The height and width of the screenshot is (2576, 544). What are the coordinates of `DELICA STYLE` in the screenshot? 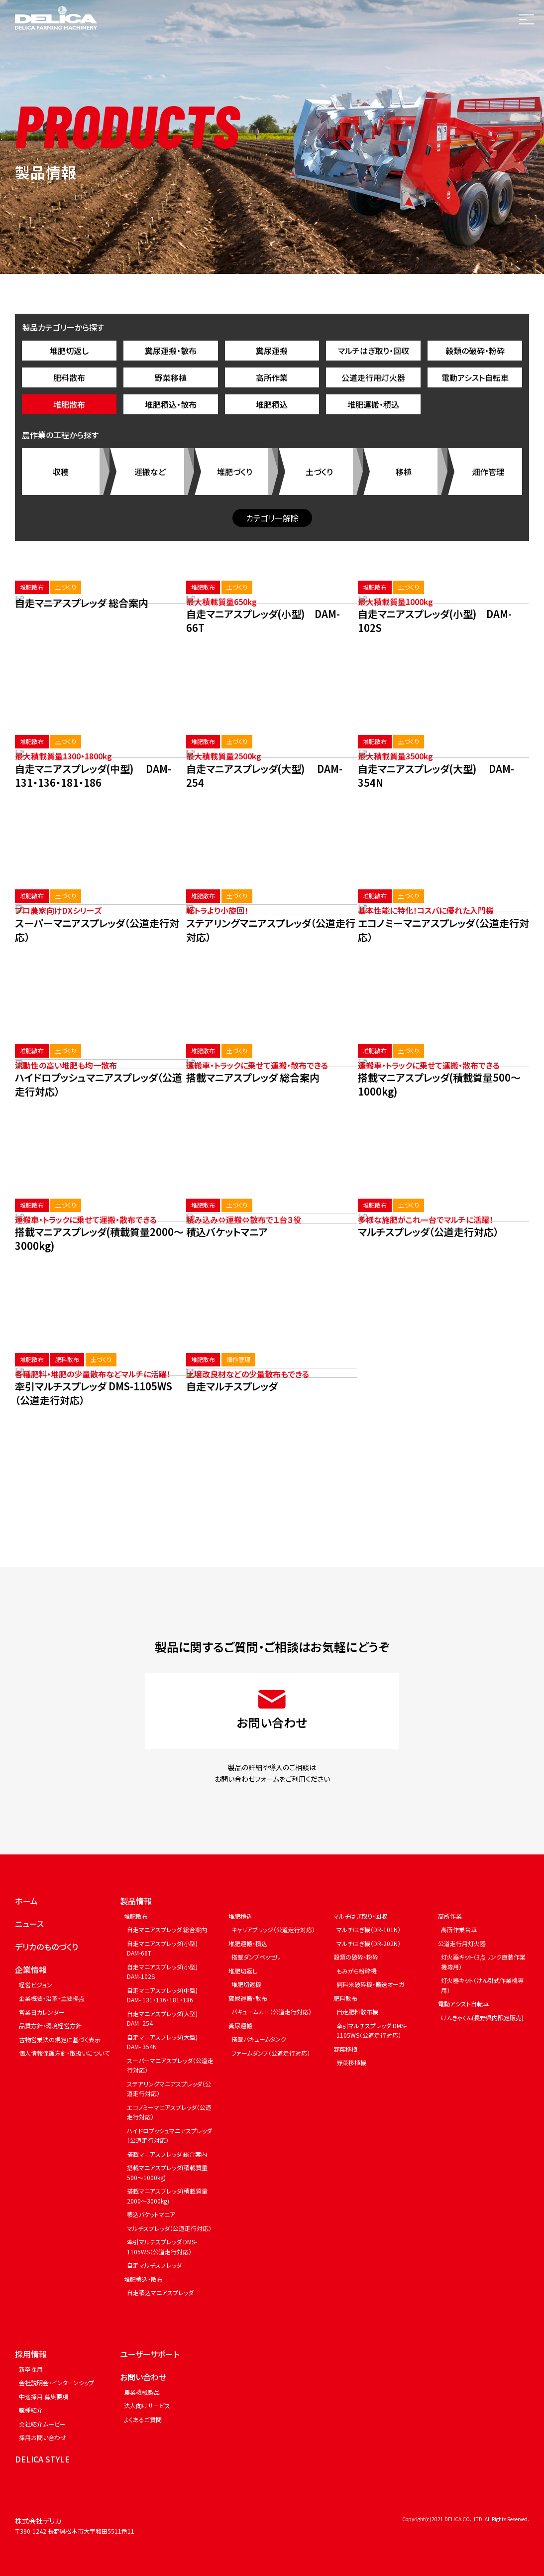 It's located at (42, 2459).